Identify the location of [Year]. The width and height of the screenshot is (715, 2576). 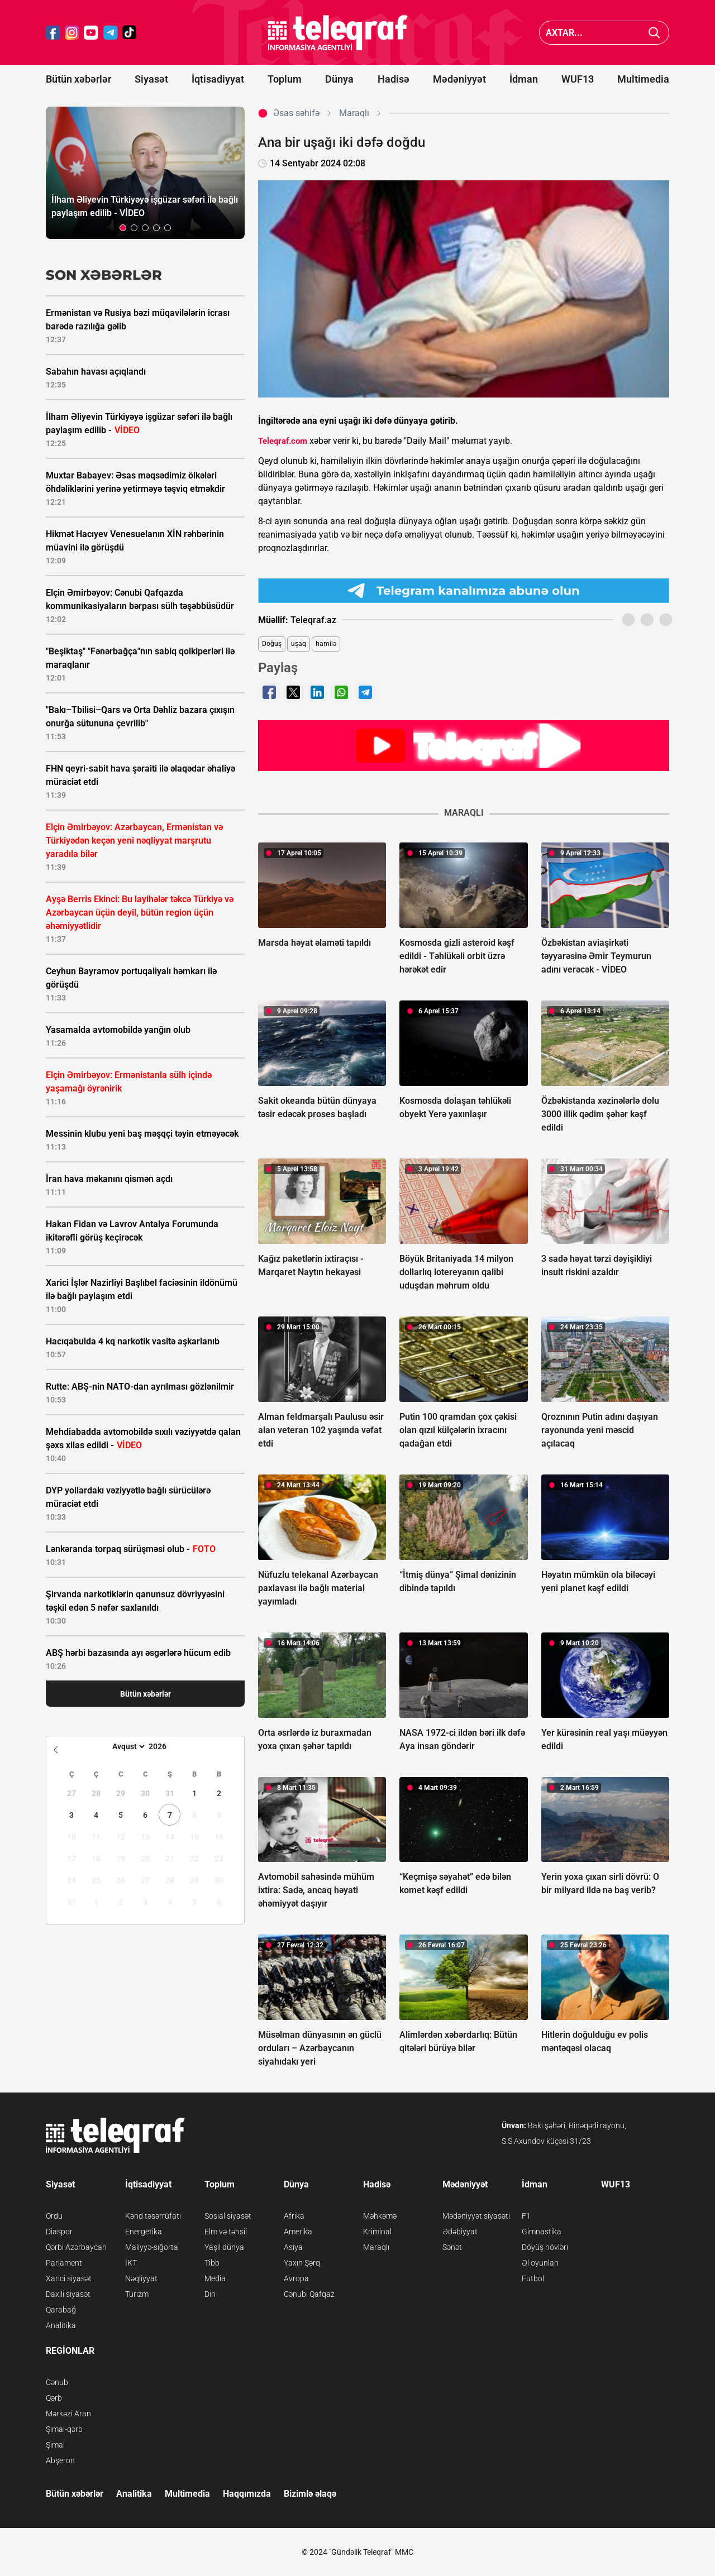
(164, 1746).